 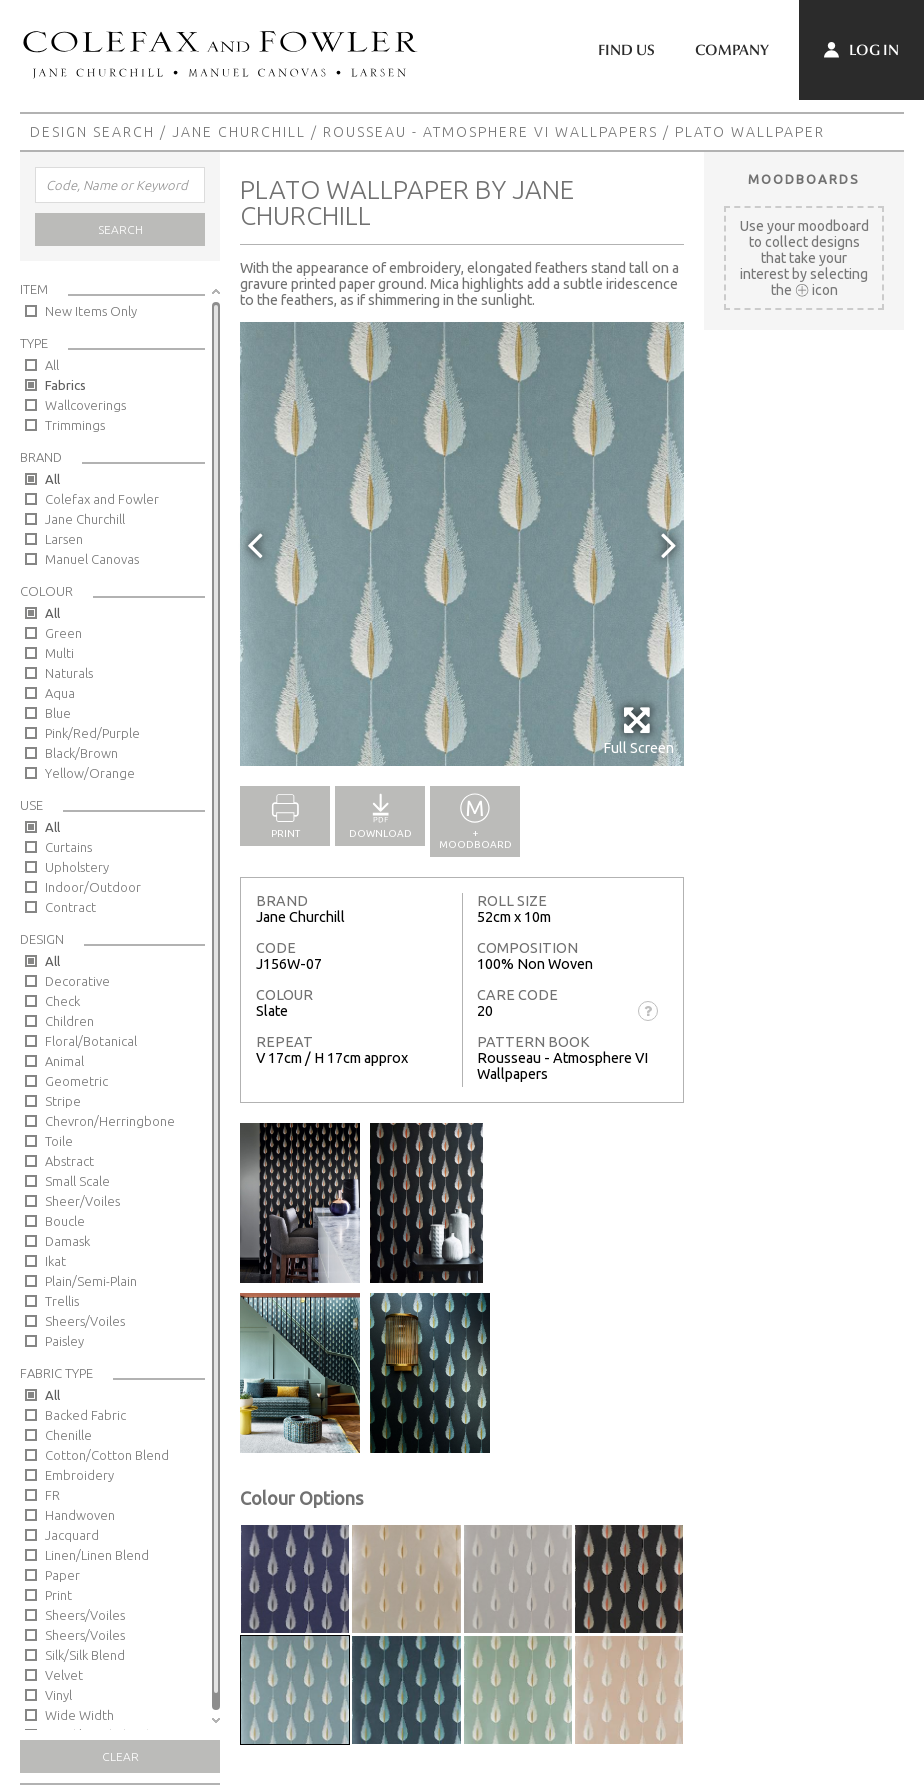 I want to click on Damask, so click(x=67, y=1241).